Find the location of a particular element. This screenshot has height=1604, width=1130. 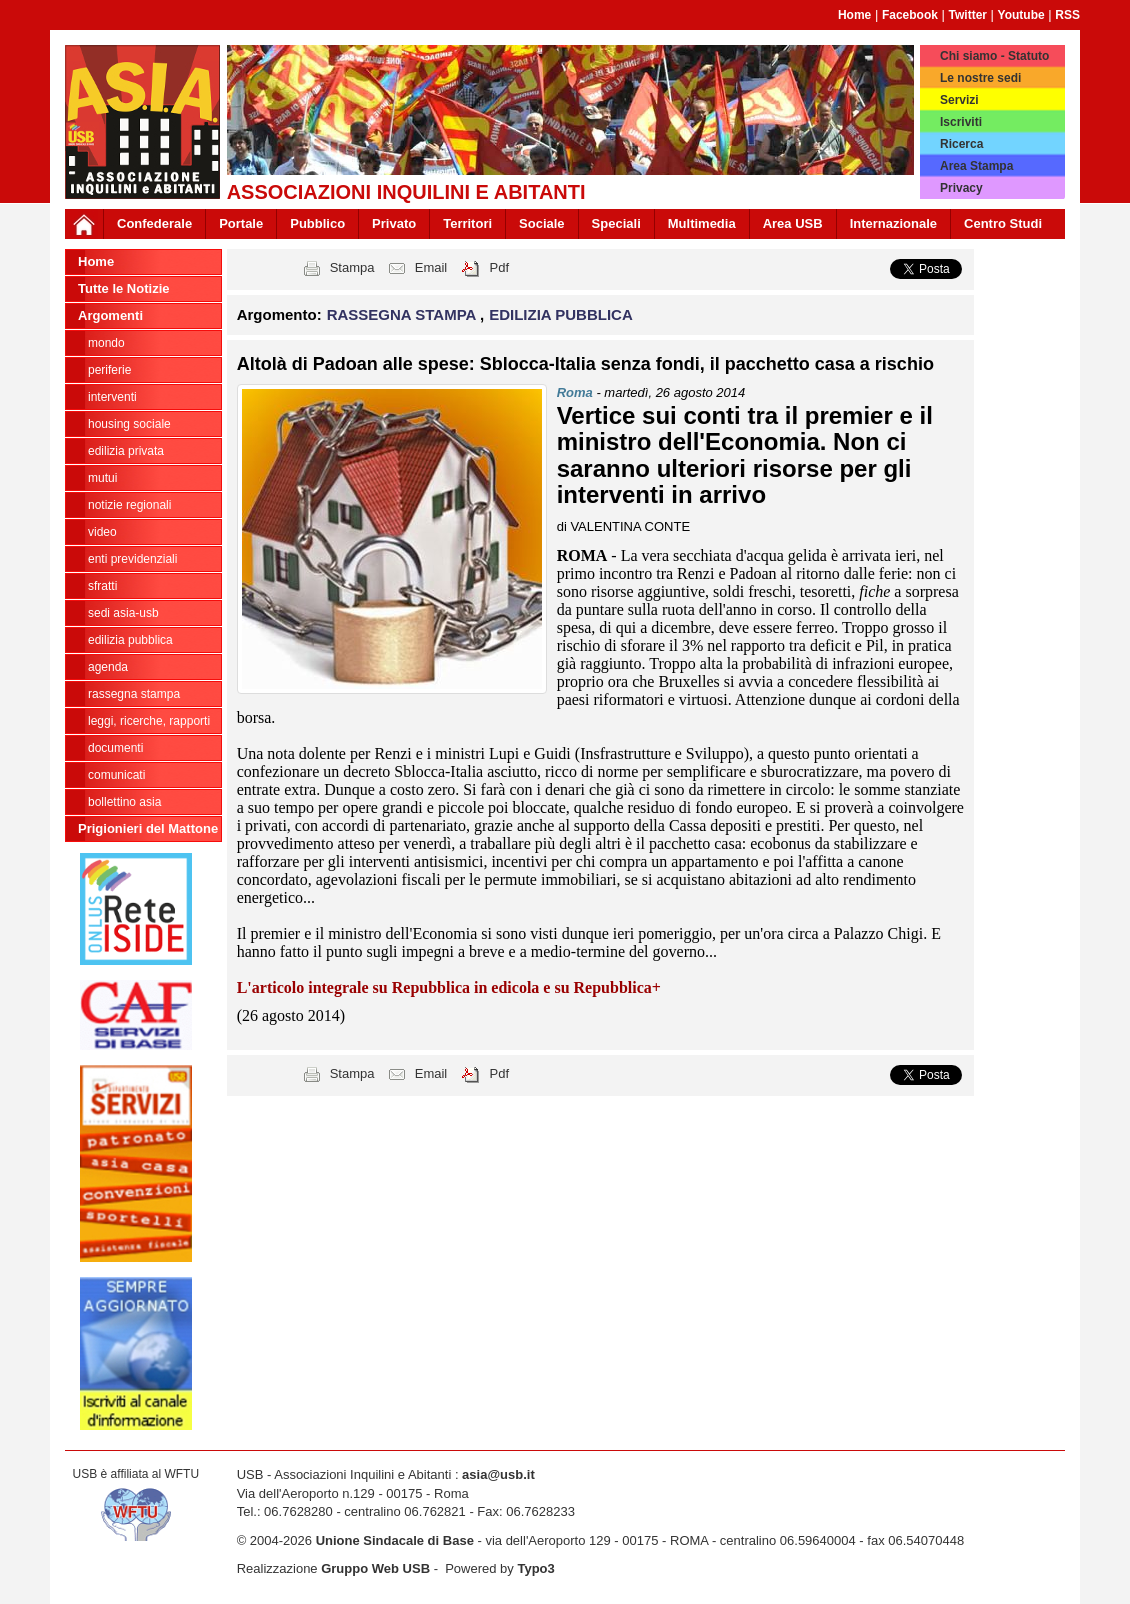

Argomenti is located at coordinates (110, 315).